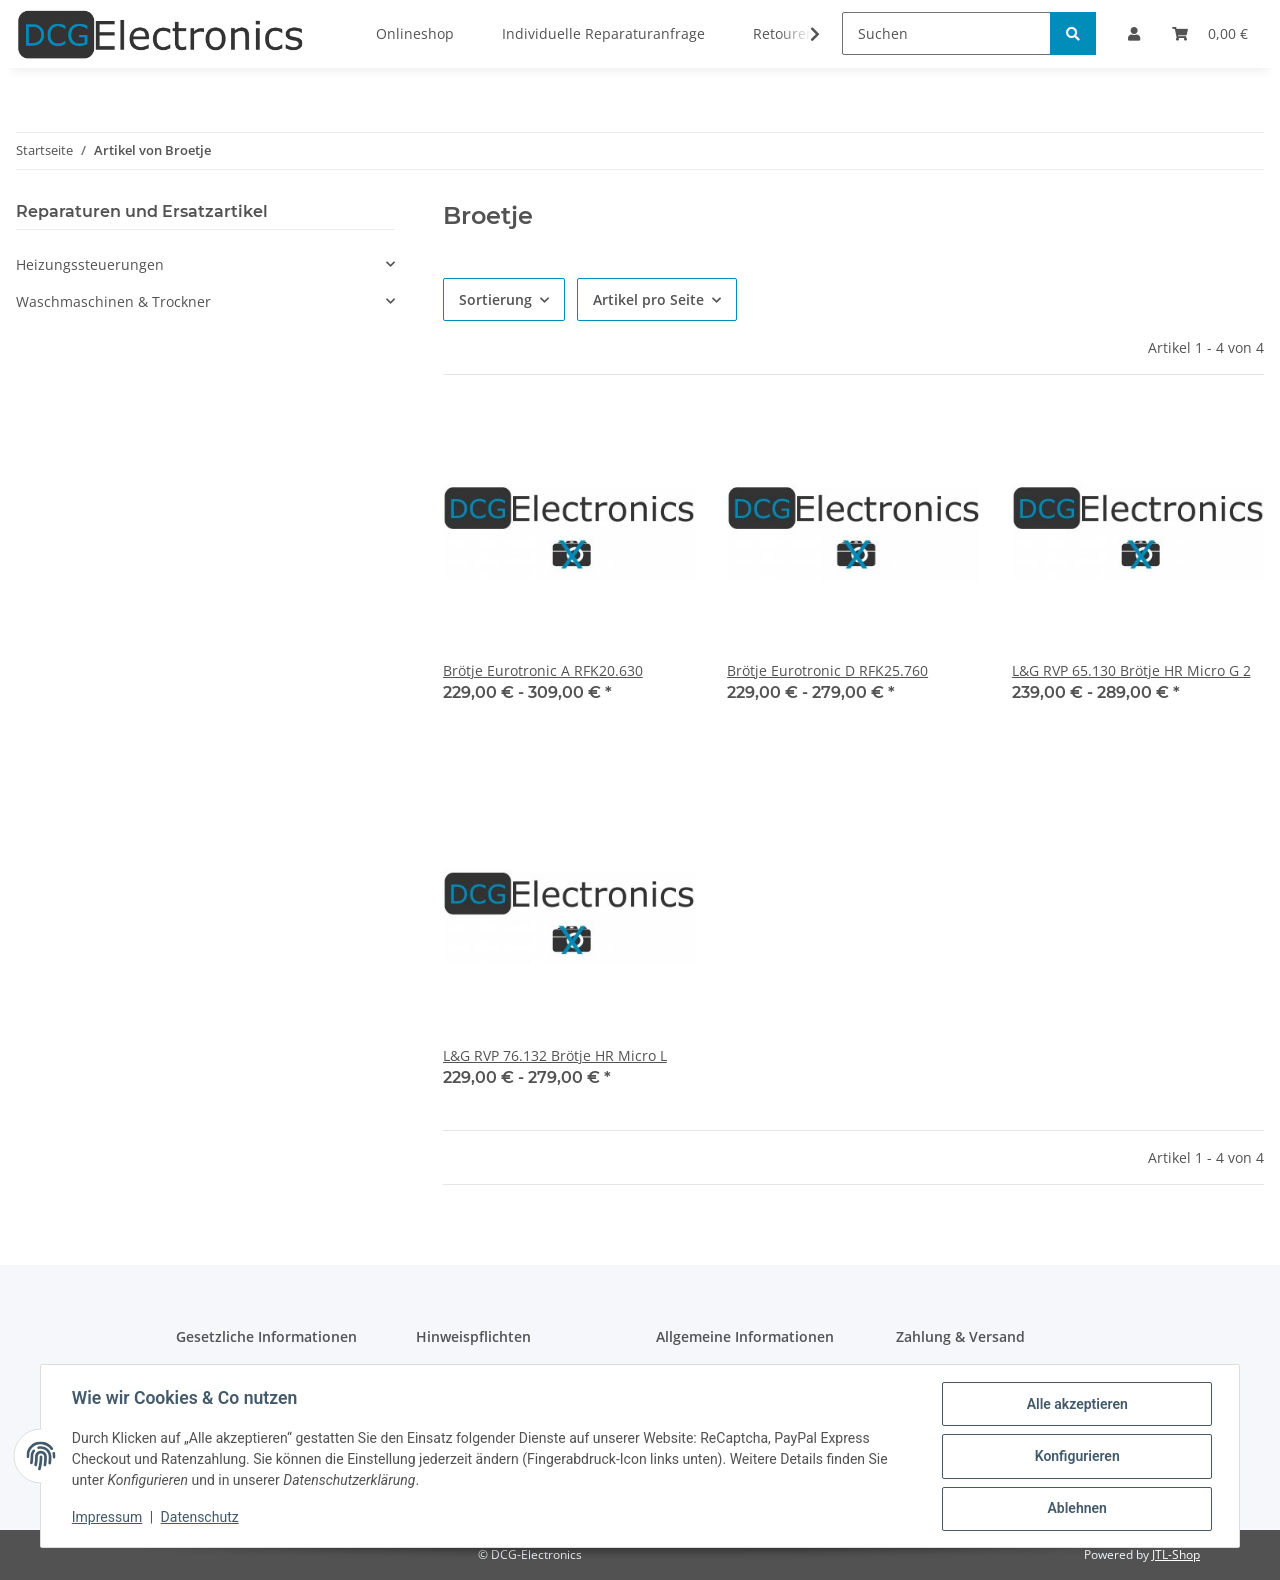 This screenshot has width=1280, height=1580. Describe the element at coordinates (205, 264) in the screenshot. I see `[button]` at that location.